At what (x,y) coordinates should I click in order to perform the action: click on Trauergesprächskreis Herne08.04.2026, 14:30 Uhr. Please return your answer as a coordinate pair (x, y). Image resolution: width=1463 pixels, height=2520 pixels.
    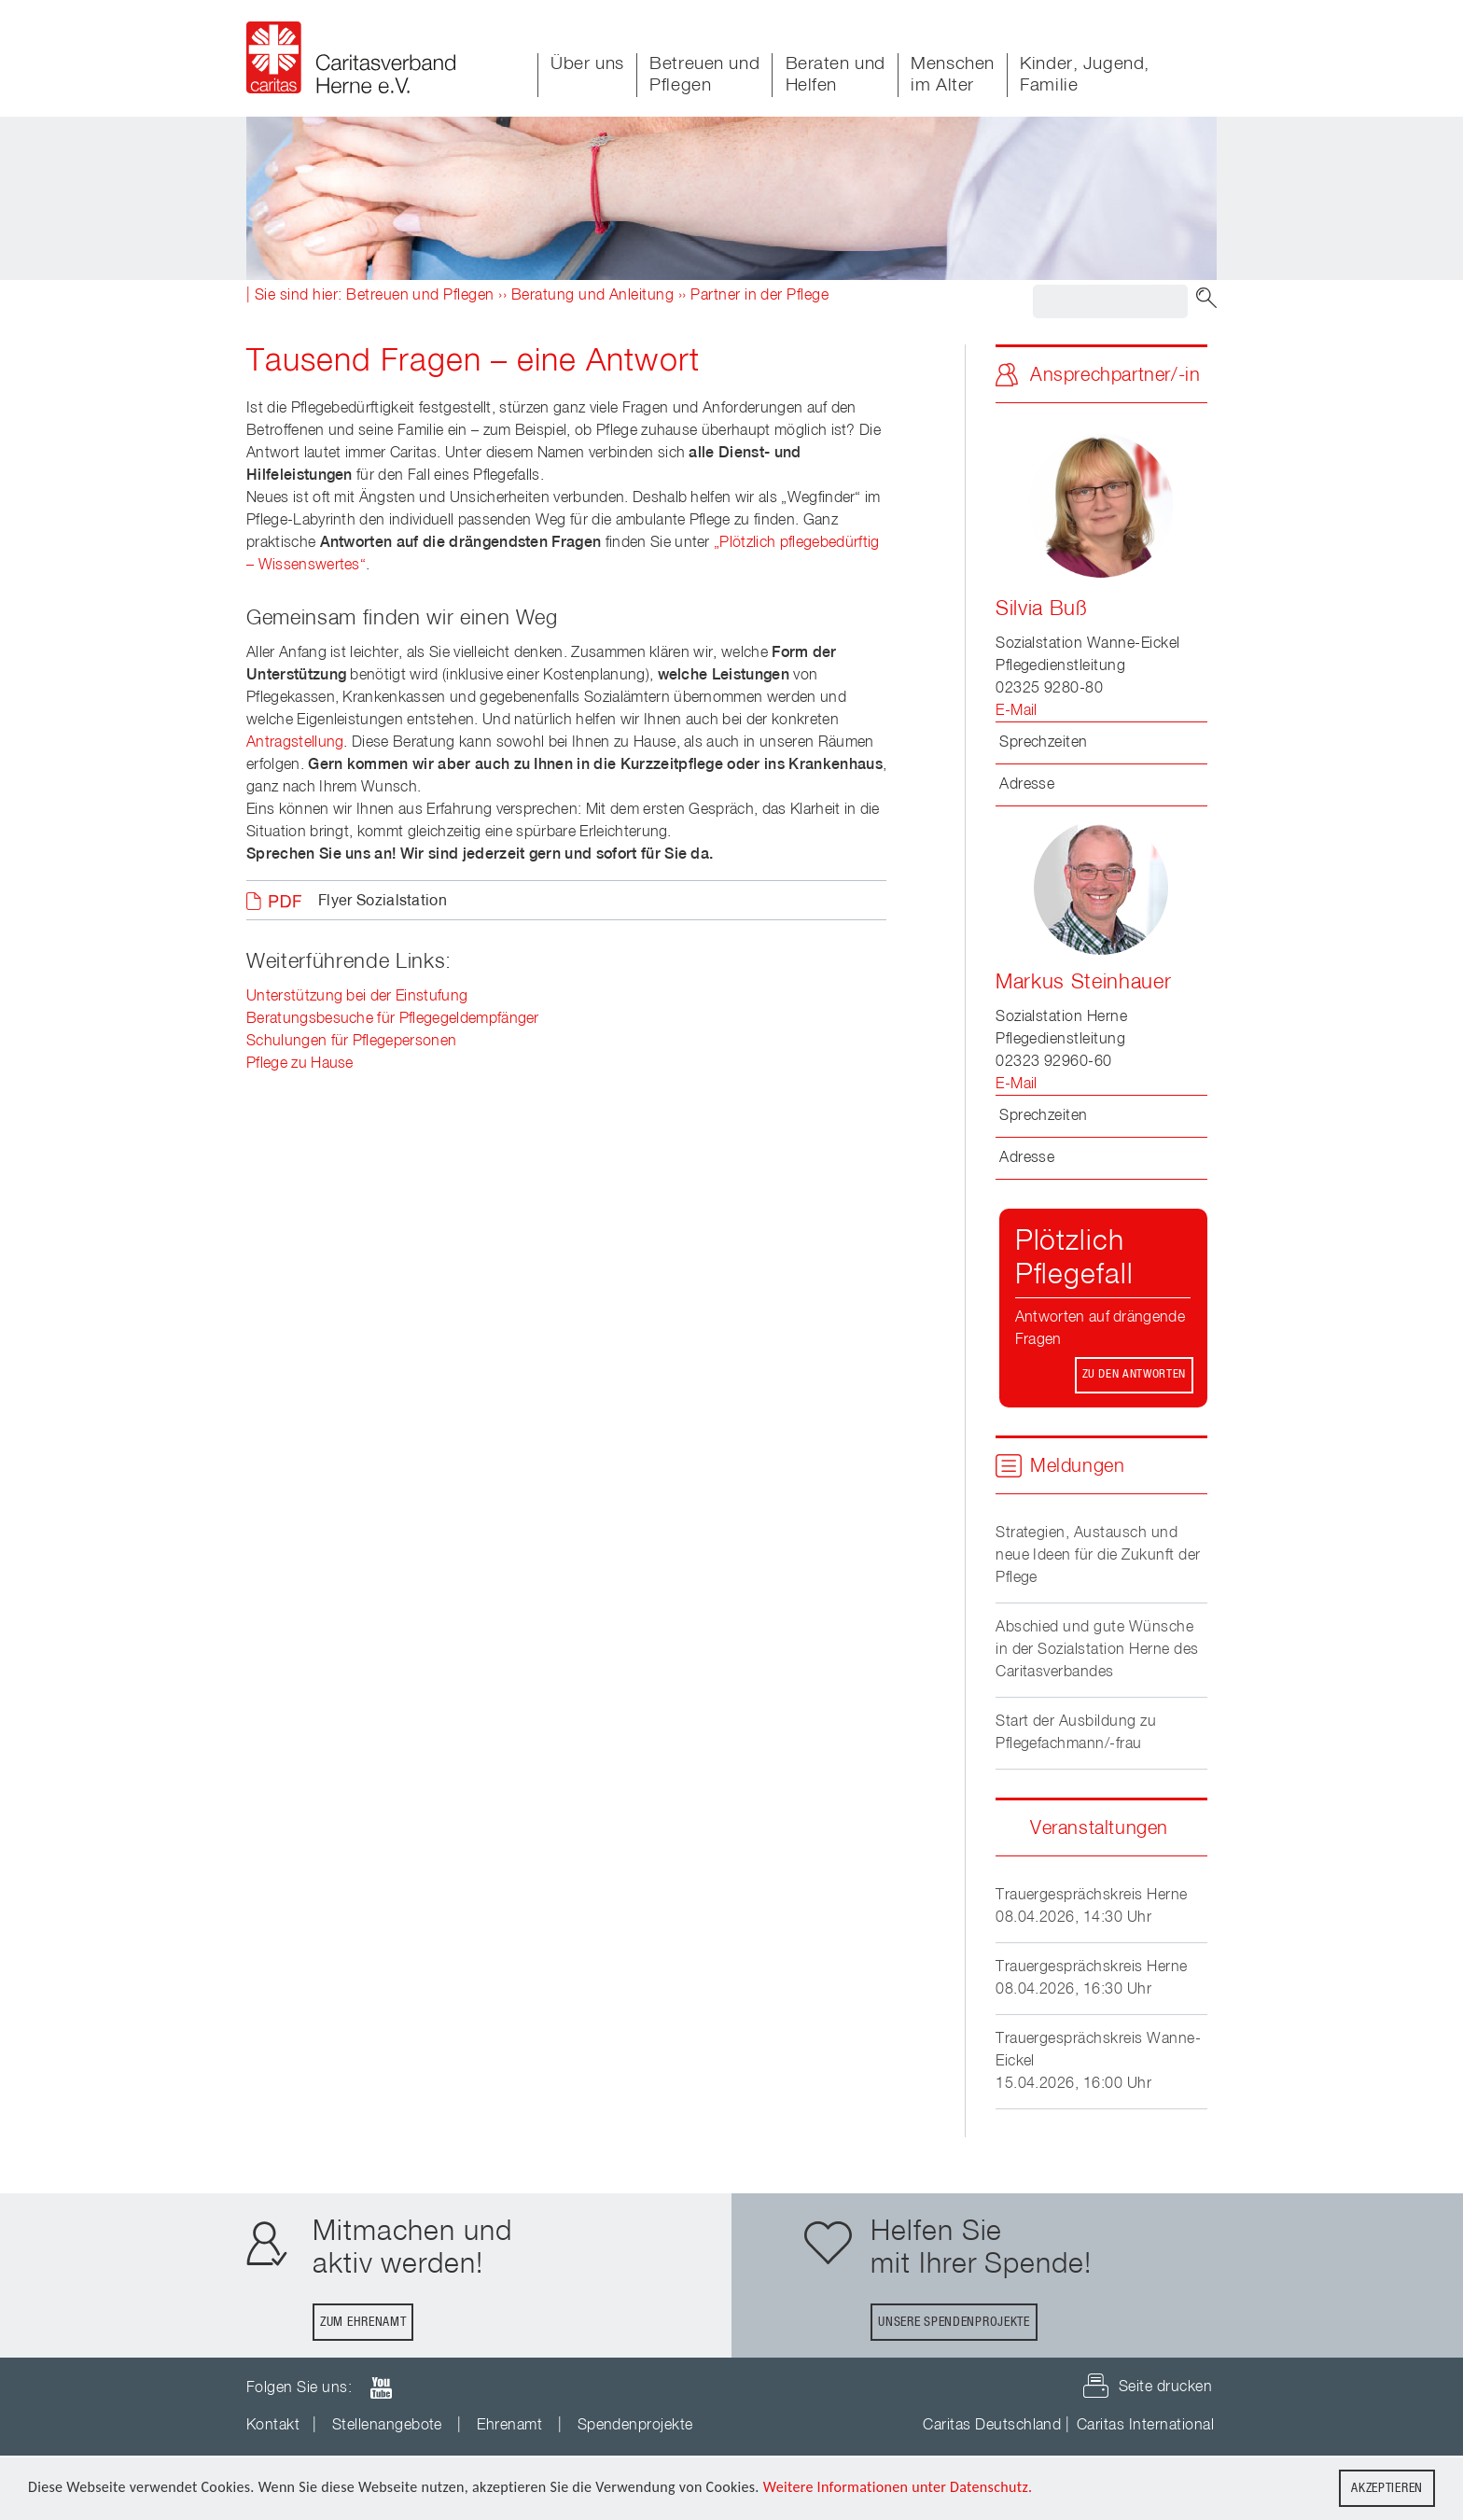
    Looking at the image, I should click on (1091, 1906).